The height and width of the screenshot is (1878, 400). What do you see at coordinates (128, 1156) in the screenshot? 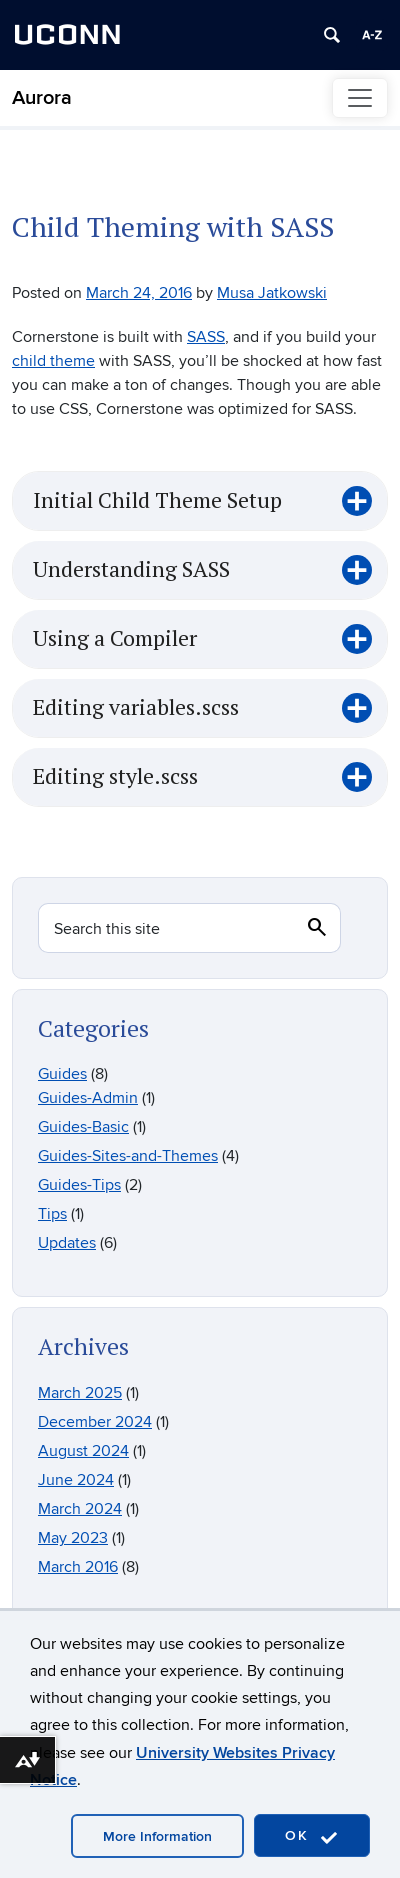
I see `Guides-Sites-and-Themes` at bounding box center [128, 1156].